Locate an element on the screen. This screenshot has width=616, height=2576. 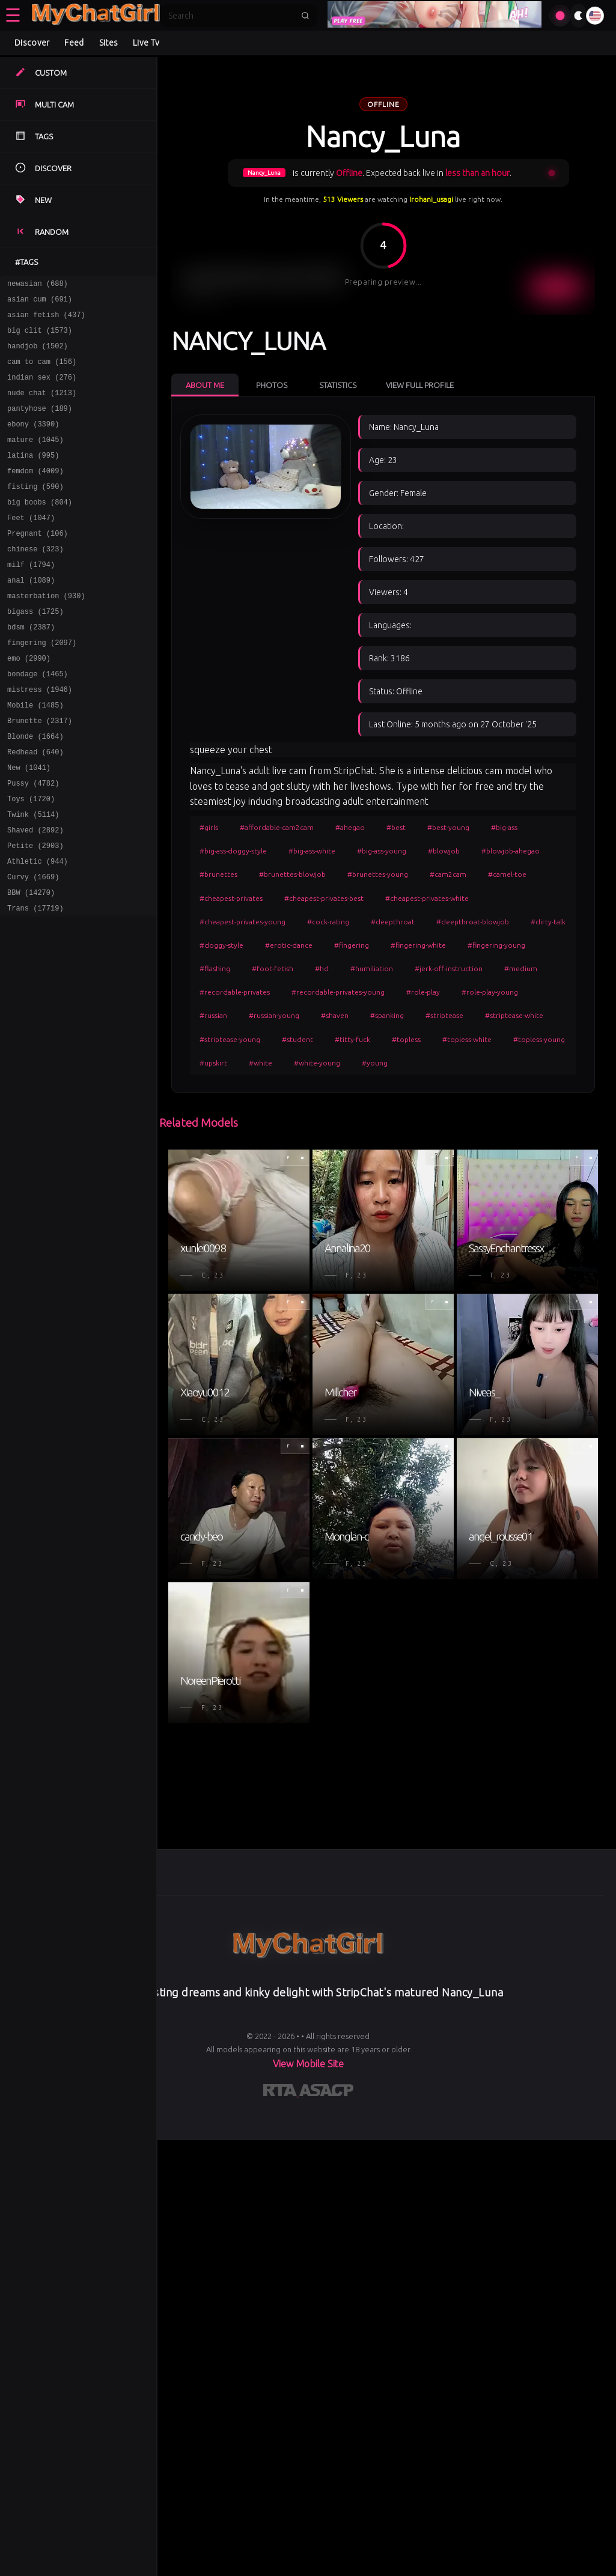
#white-young is located at coordinates (317, 1063).